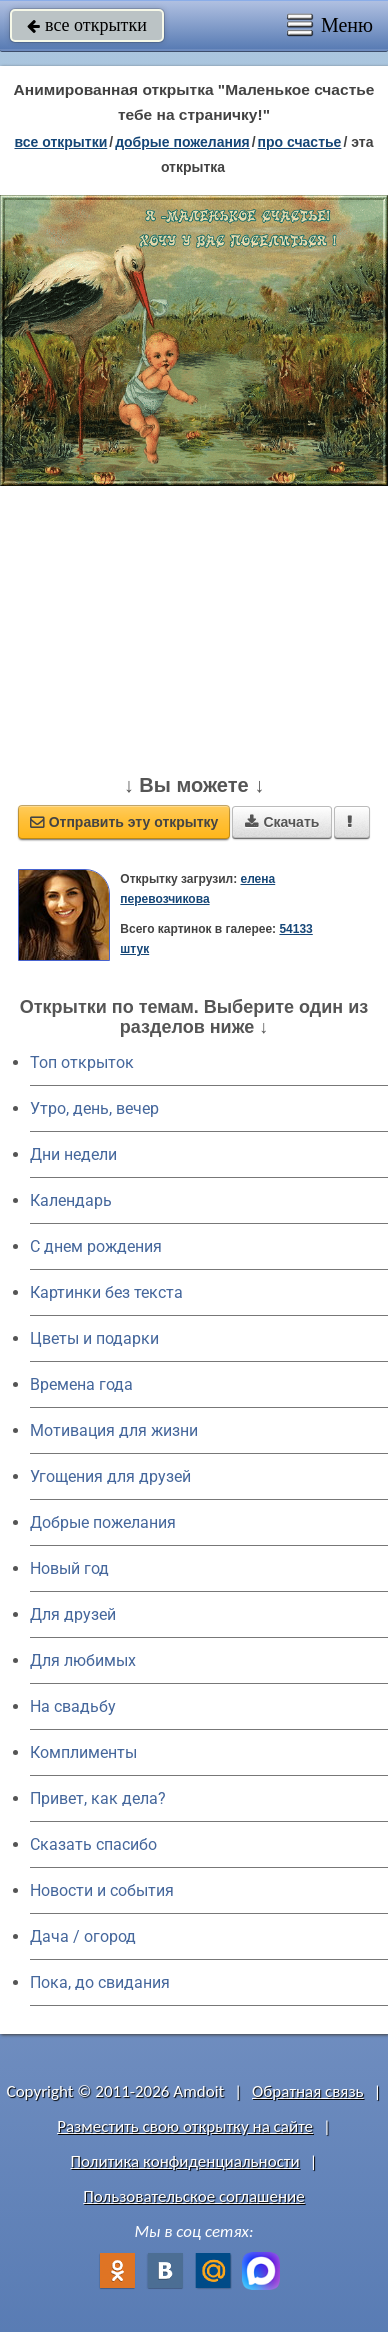 Image resolution: width=388 pixels, height=2332 pixels. What do you see at coordinates (93, 1844) in the screenshot?
I see `Сказать спасибо` at bounding box center [93, 1844].